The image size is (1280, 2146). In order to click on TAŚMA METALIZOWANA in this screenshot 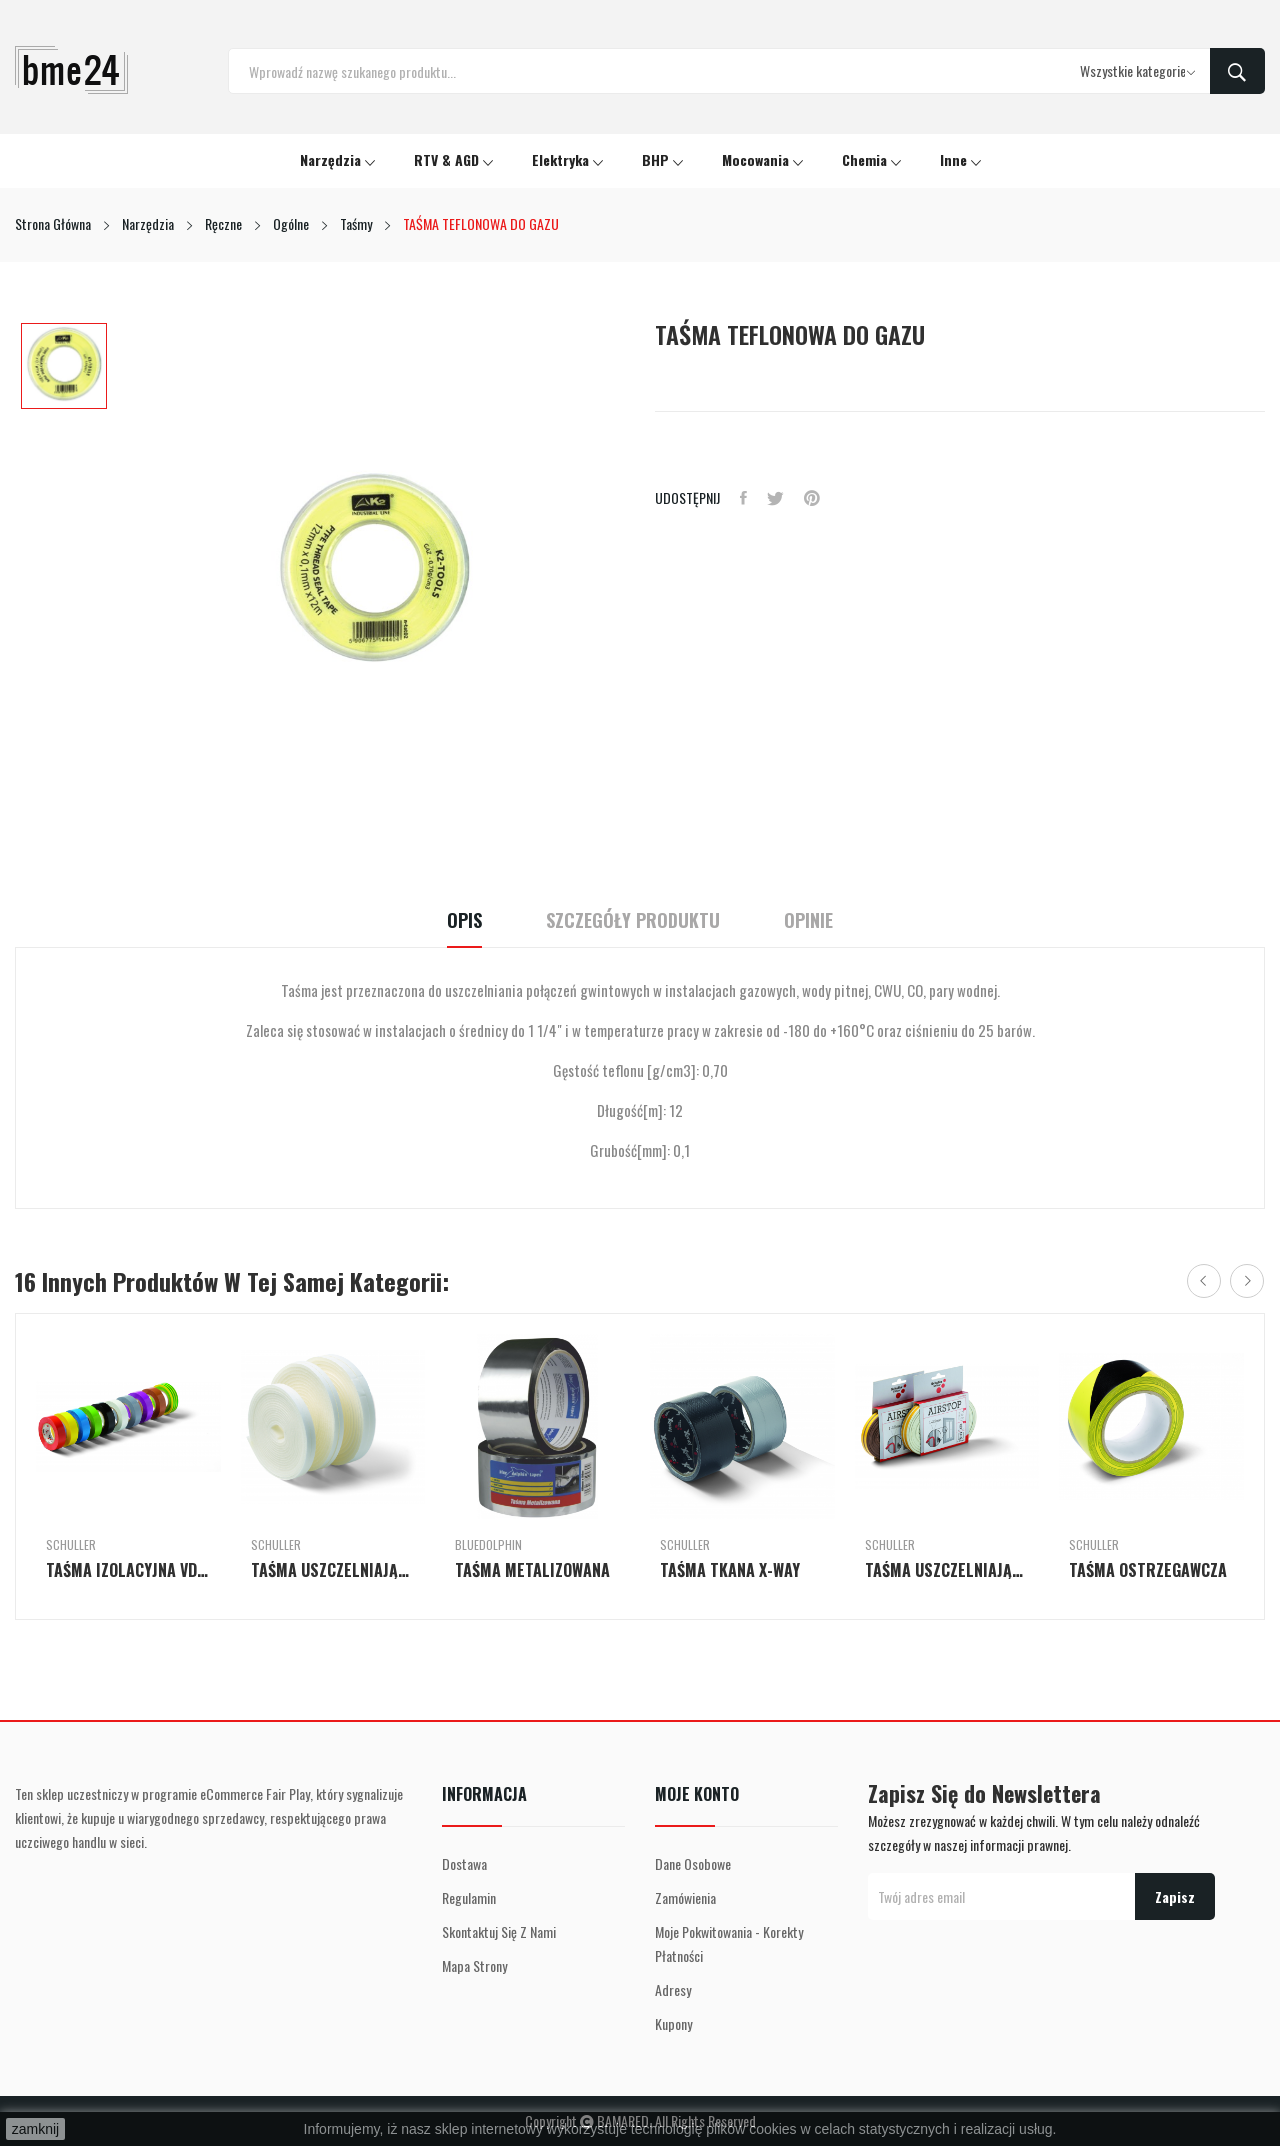, I will do `click(532, 1570)`.